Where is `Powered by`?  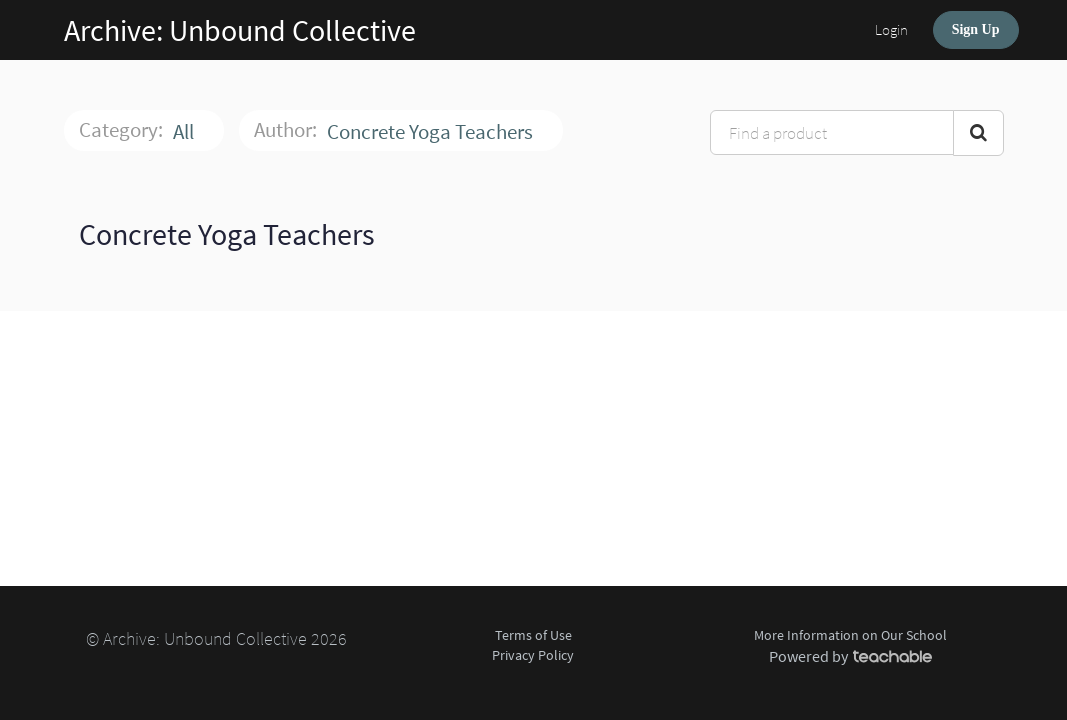 Powered by is located at coordinates (850, 656).